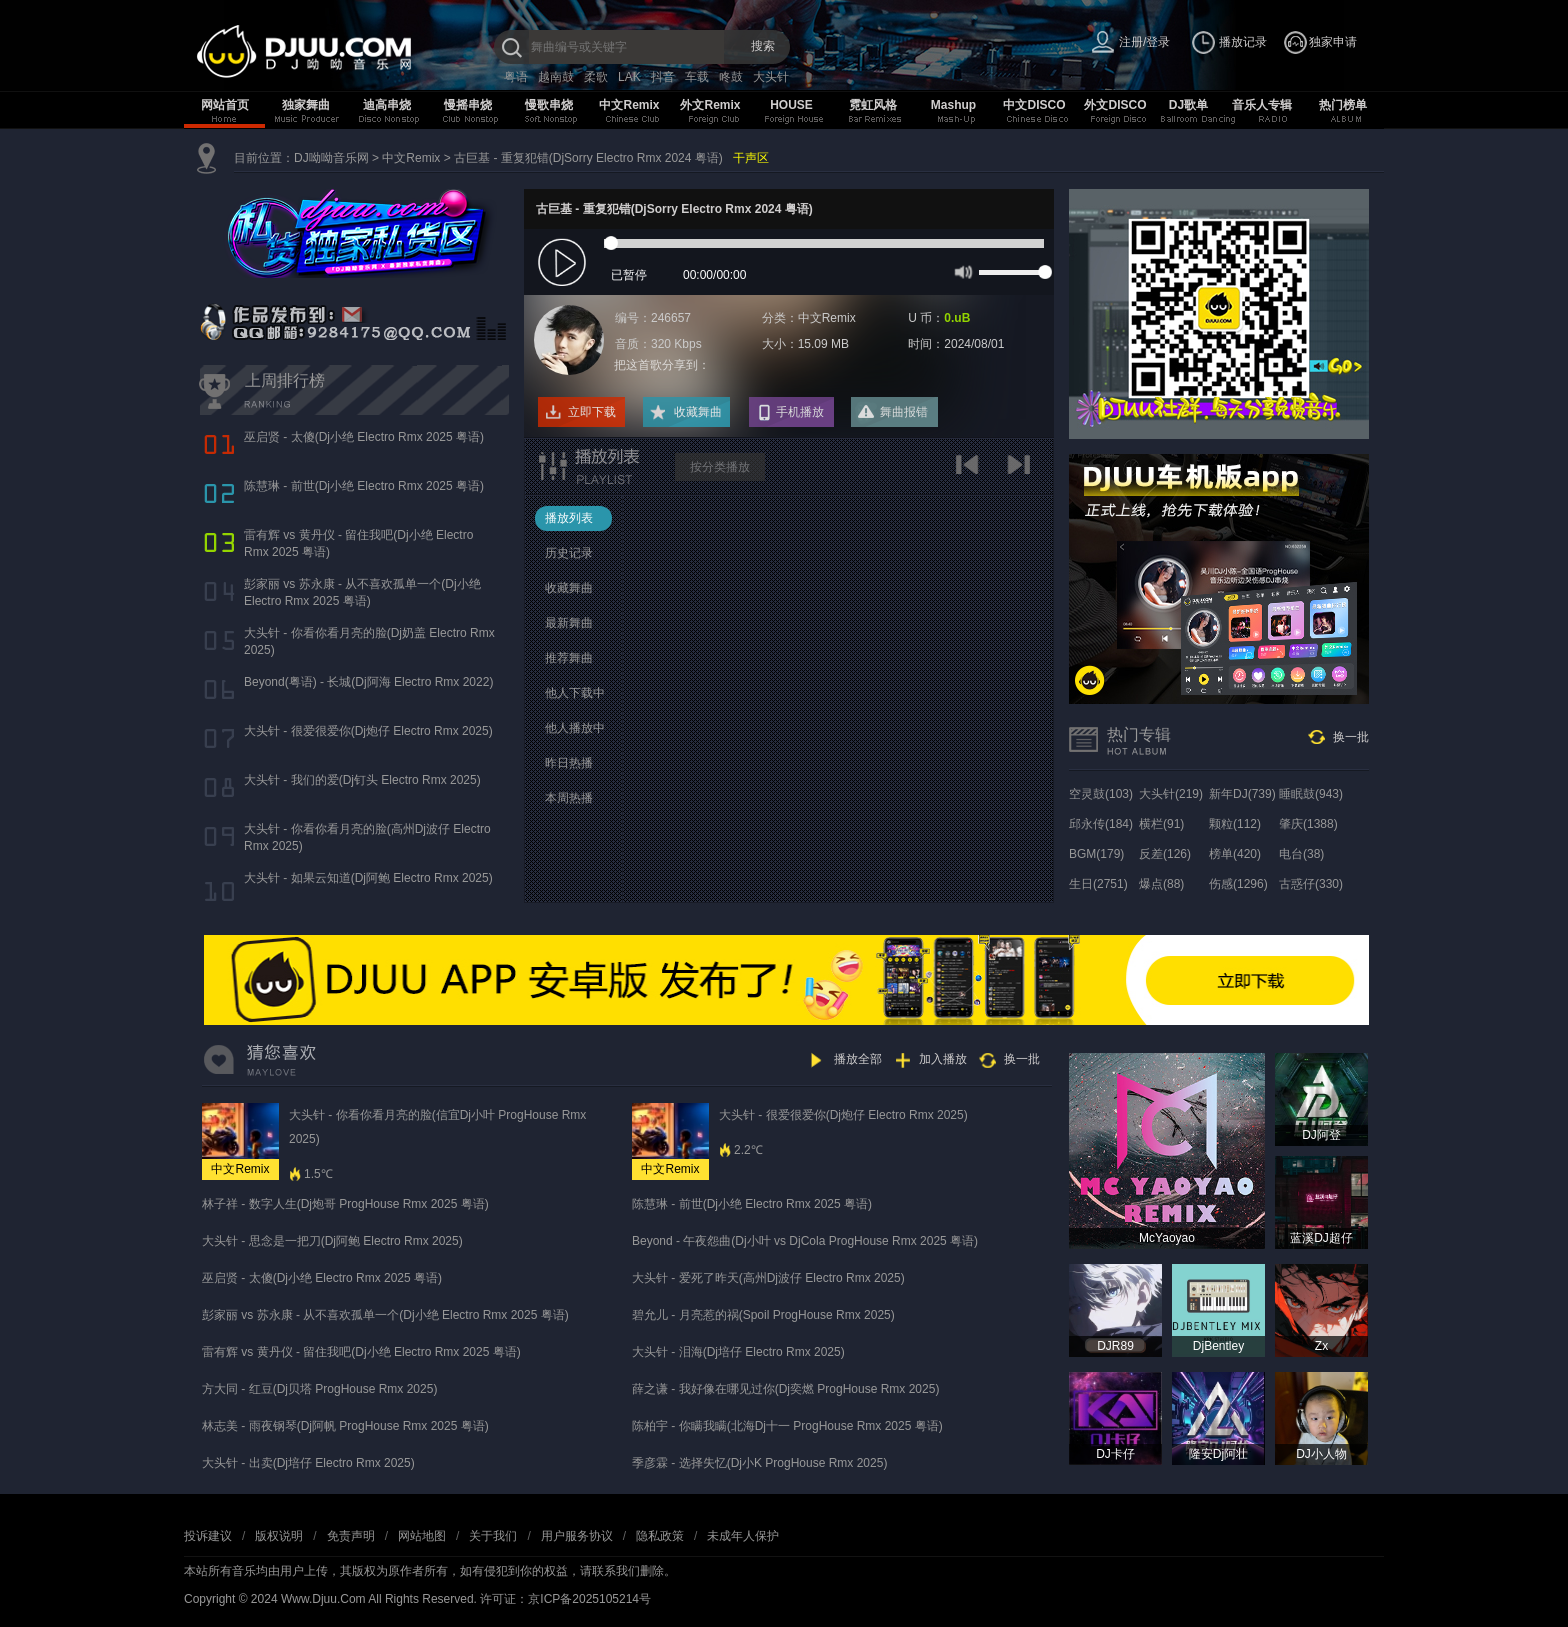  Describe the element at coordinates (565, 1599) in the screenshot. I see `许可证：京ICP备2025105214号` at that location.